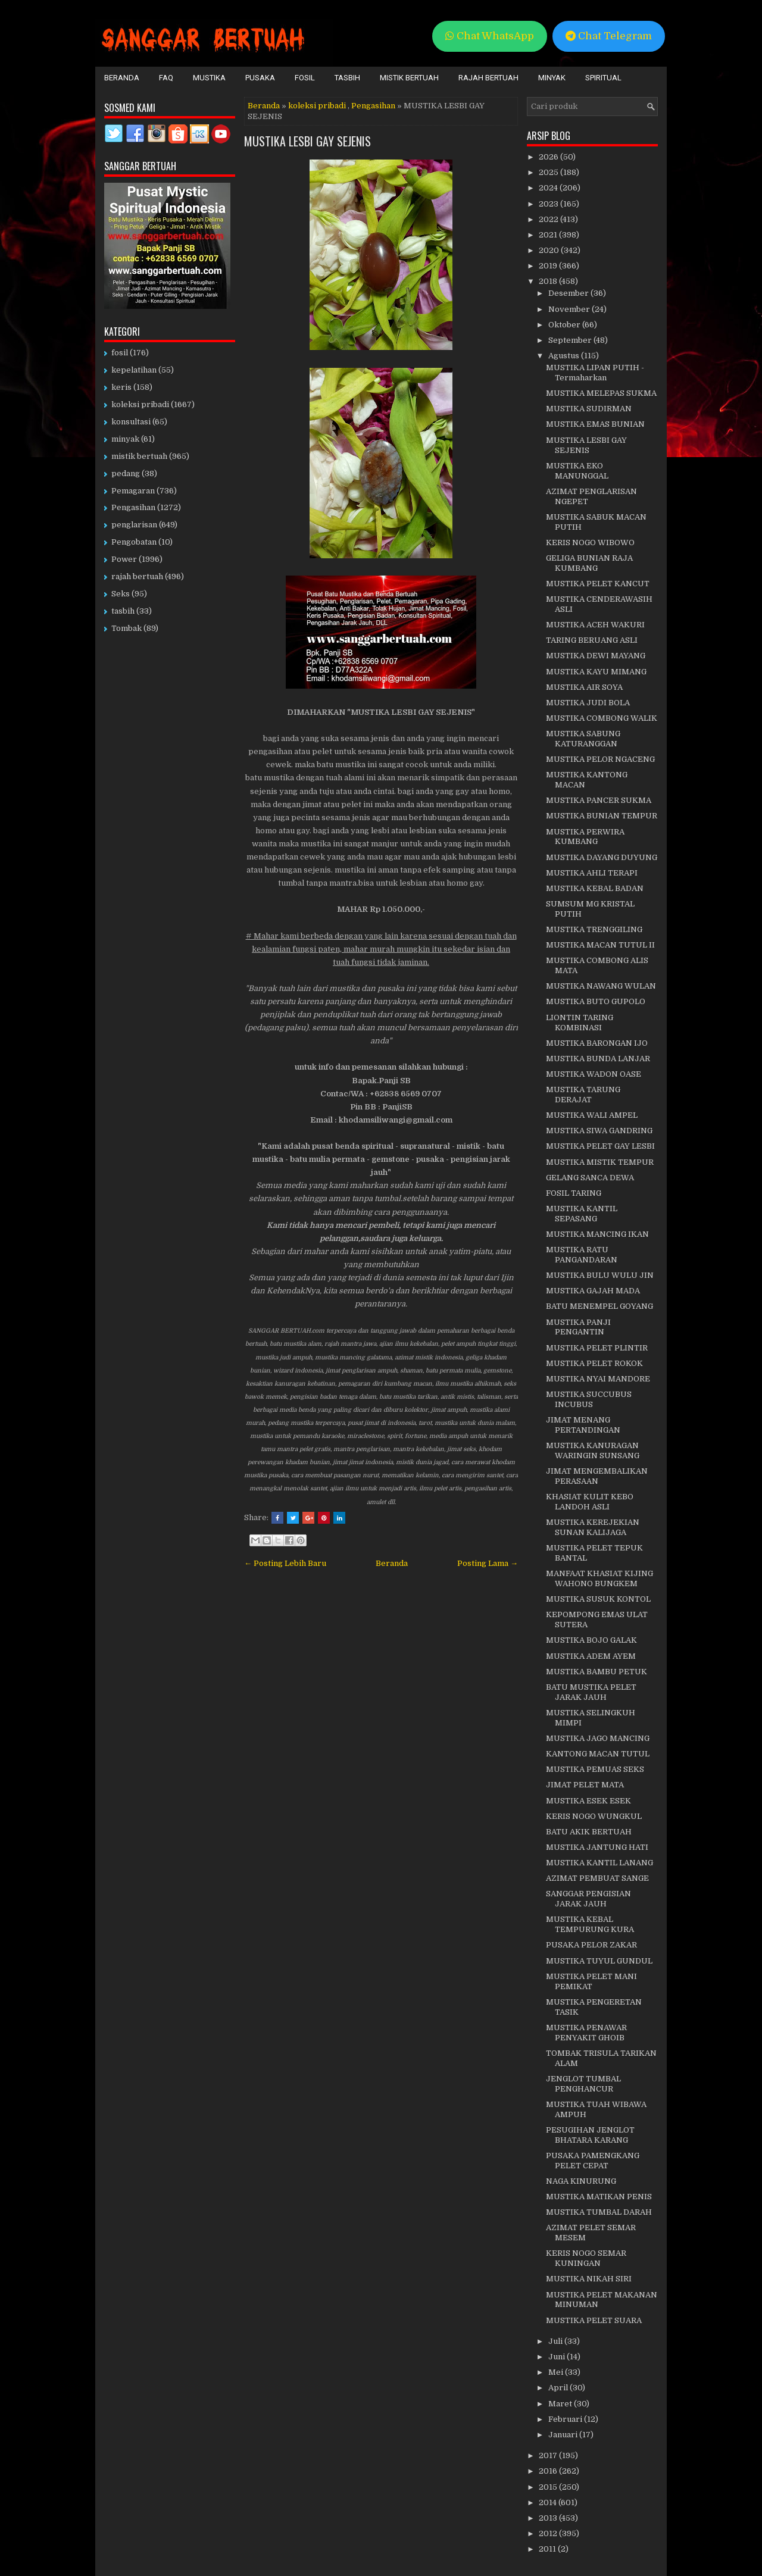  What do you see at coordinates (601, 985) in the screenshot?
I see `MUSTIKA NAWANG WULAN` at bounding box center [601, 985].